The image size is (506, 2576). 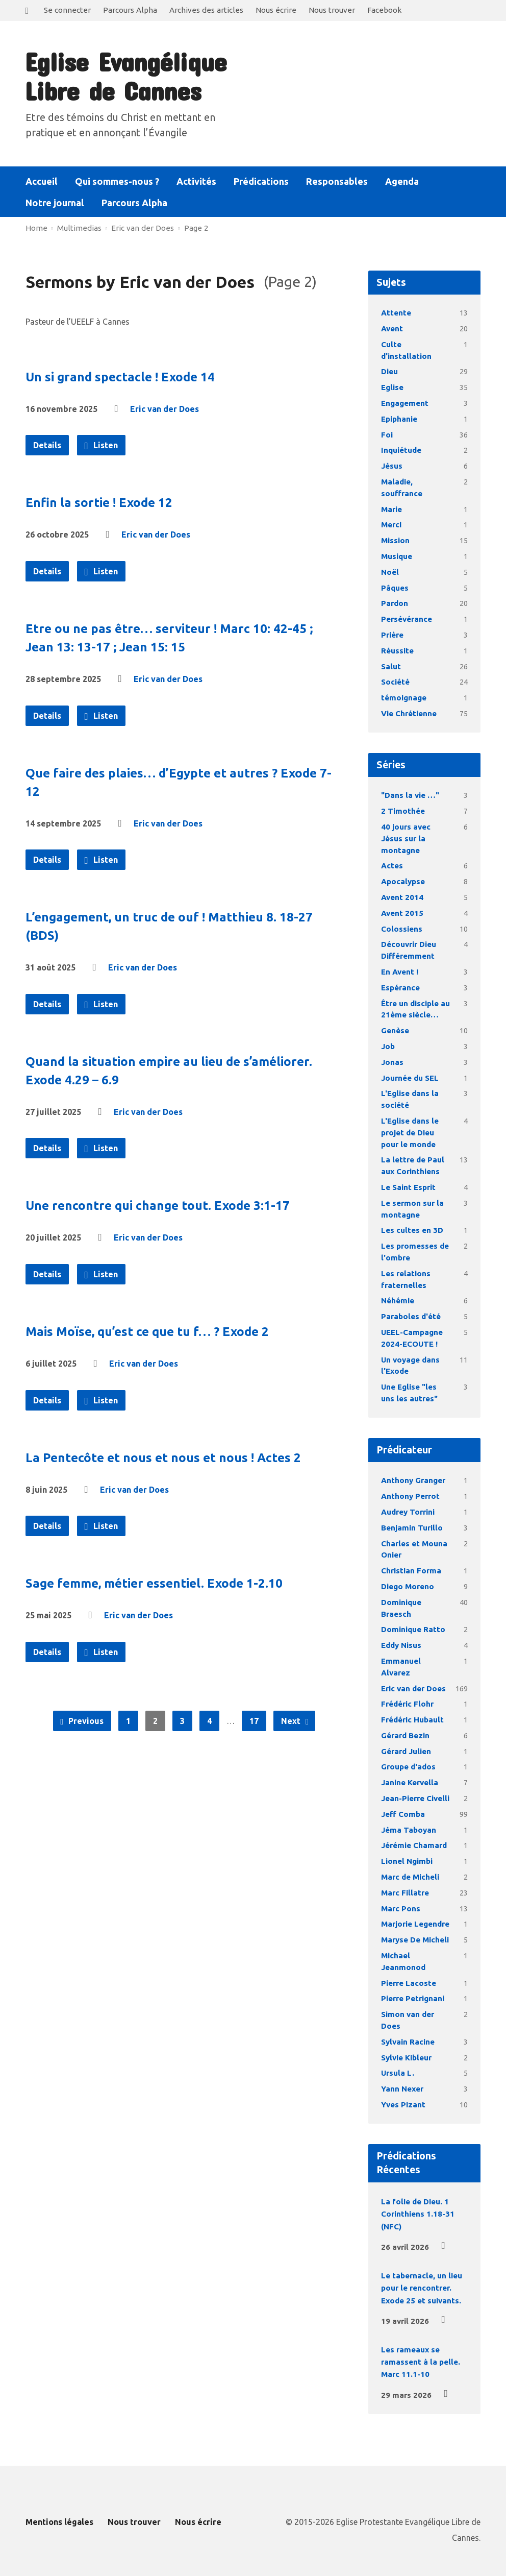 I want to click on Sylvain Racine, so click(x=408, y=2041).